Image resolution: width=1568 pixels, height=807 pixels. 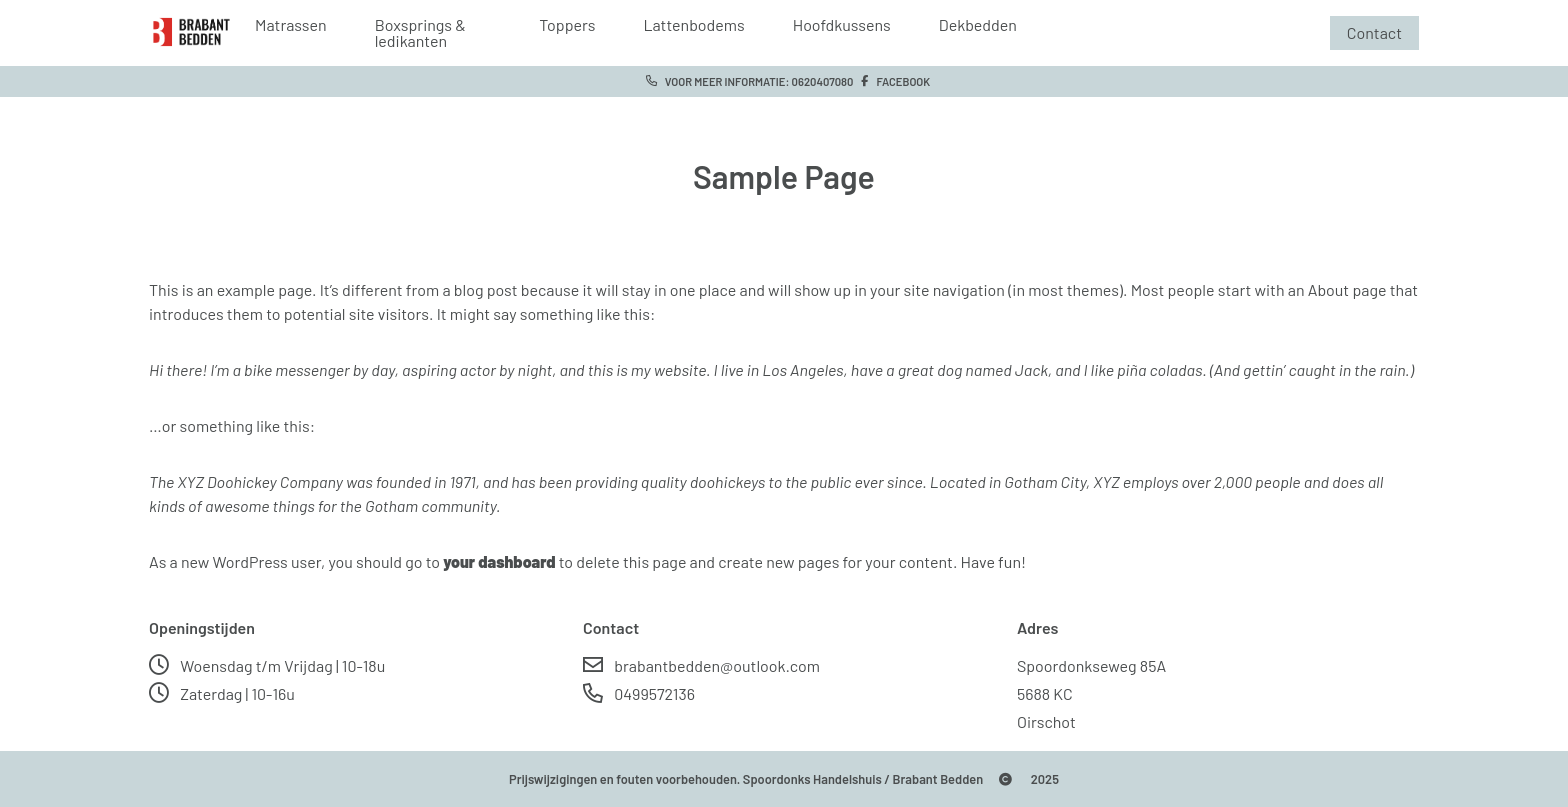 What do you see at coordinates (842, 25) in the screenshot?
I see `Hoofdkussens` at bounding box center [842, 25].